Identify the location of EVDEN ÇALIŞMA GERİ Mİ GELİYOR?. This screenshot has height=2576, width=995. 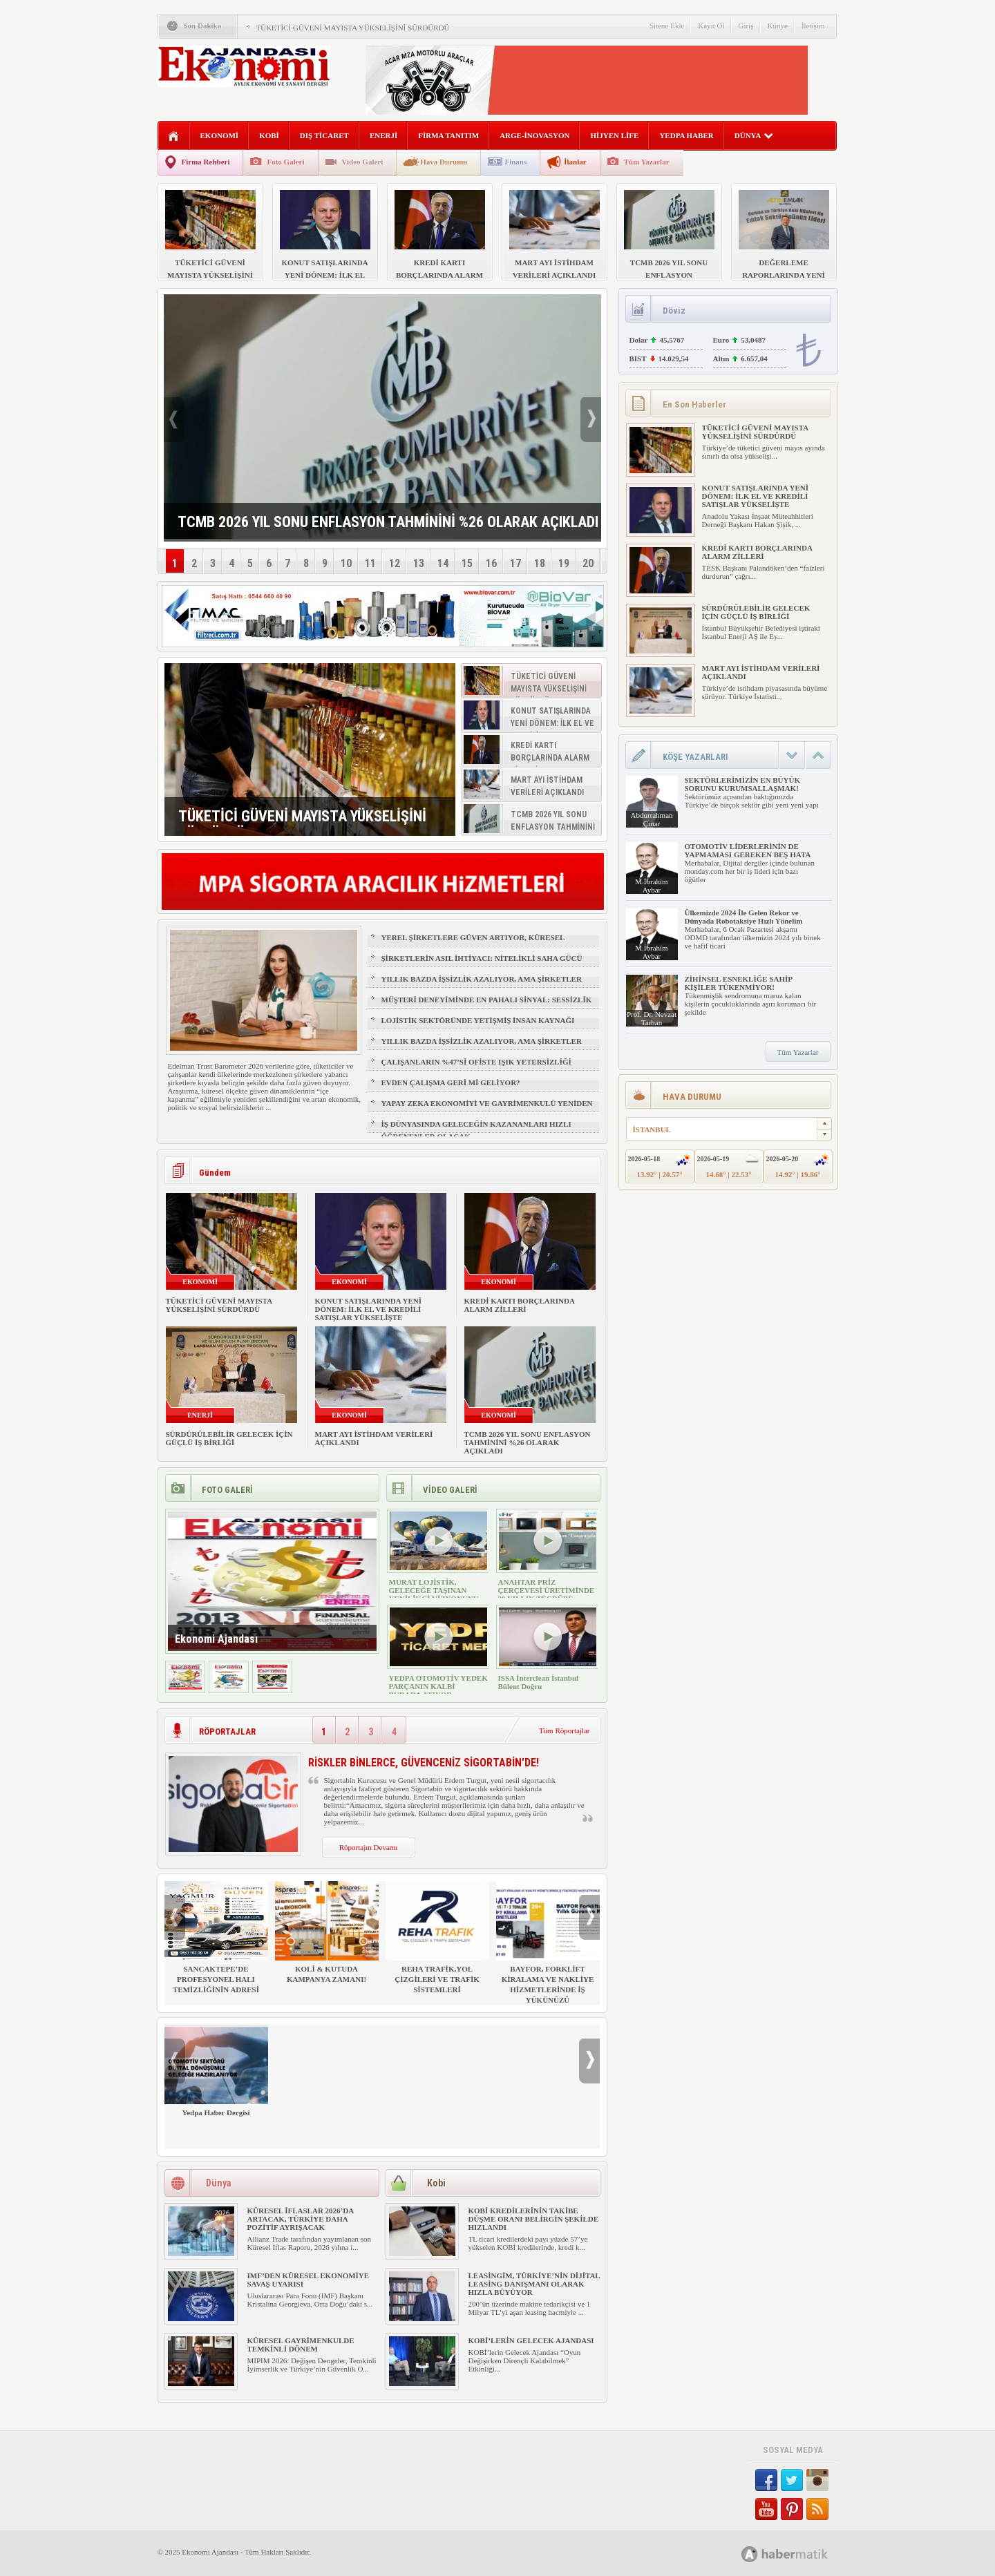
(450, 1082).